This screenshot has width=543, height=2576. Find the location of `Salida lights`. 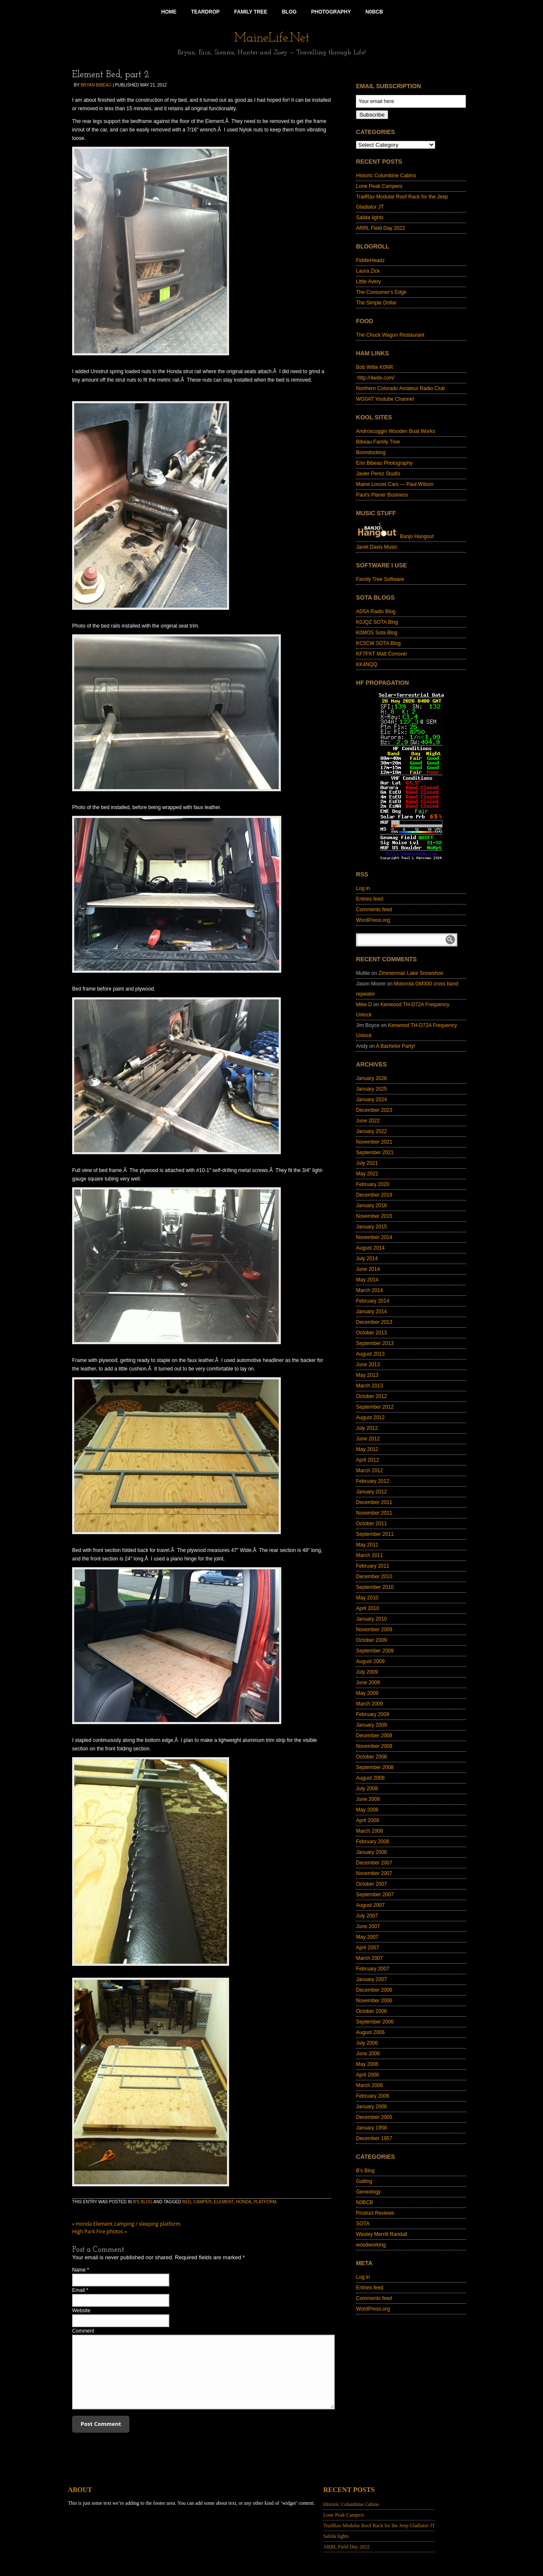

Salida lights is located at coordinates (369, 217).